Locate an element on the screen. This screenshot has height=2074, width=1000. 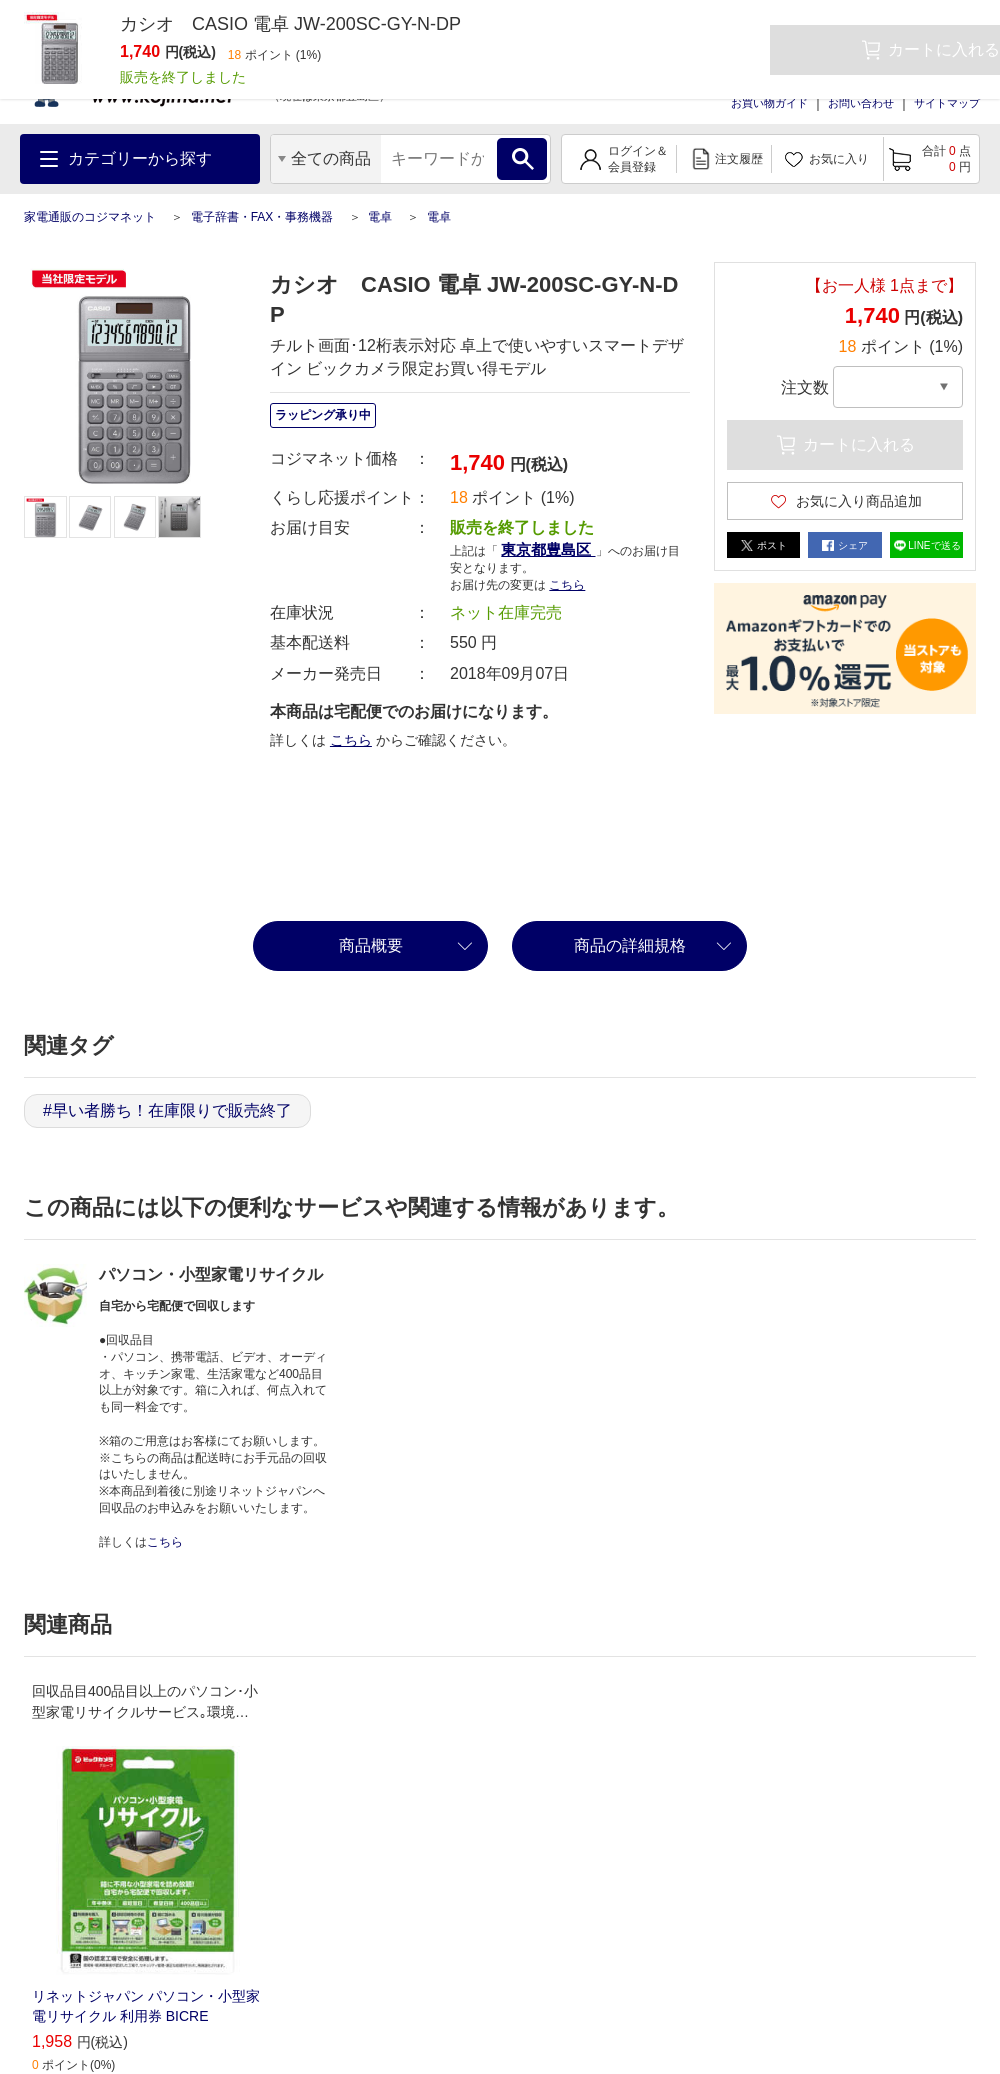
お買い物ガイド is located at coordinates (769, 103).